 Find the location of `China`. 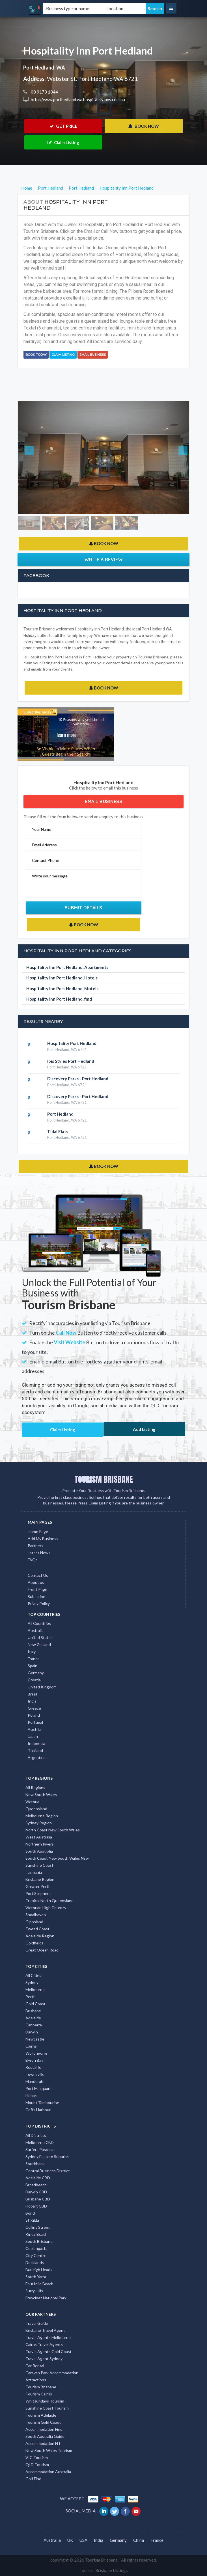

China is located at coordinates (138, 2540).